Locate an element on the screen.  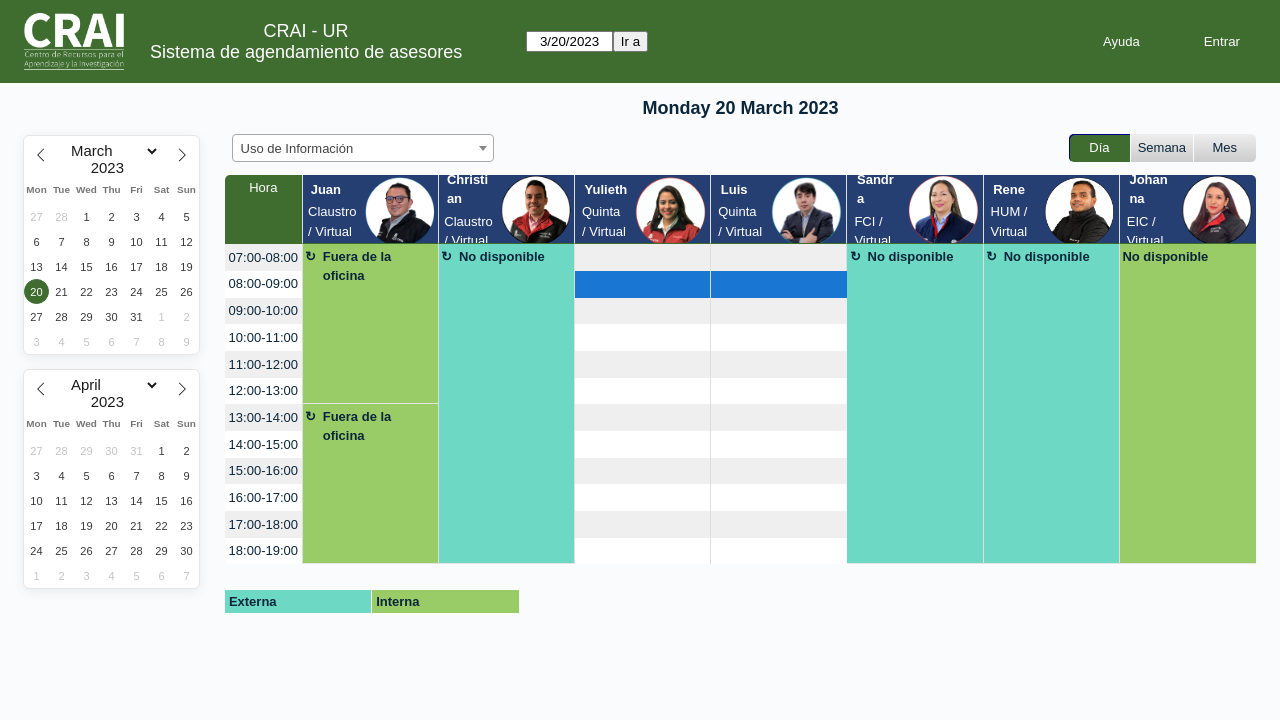
Fuera de la oficina is located at coordinates (357, 266).